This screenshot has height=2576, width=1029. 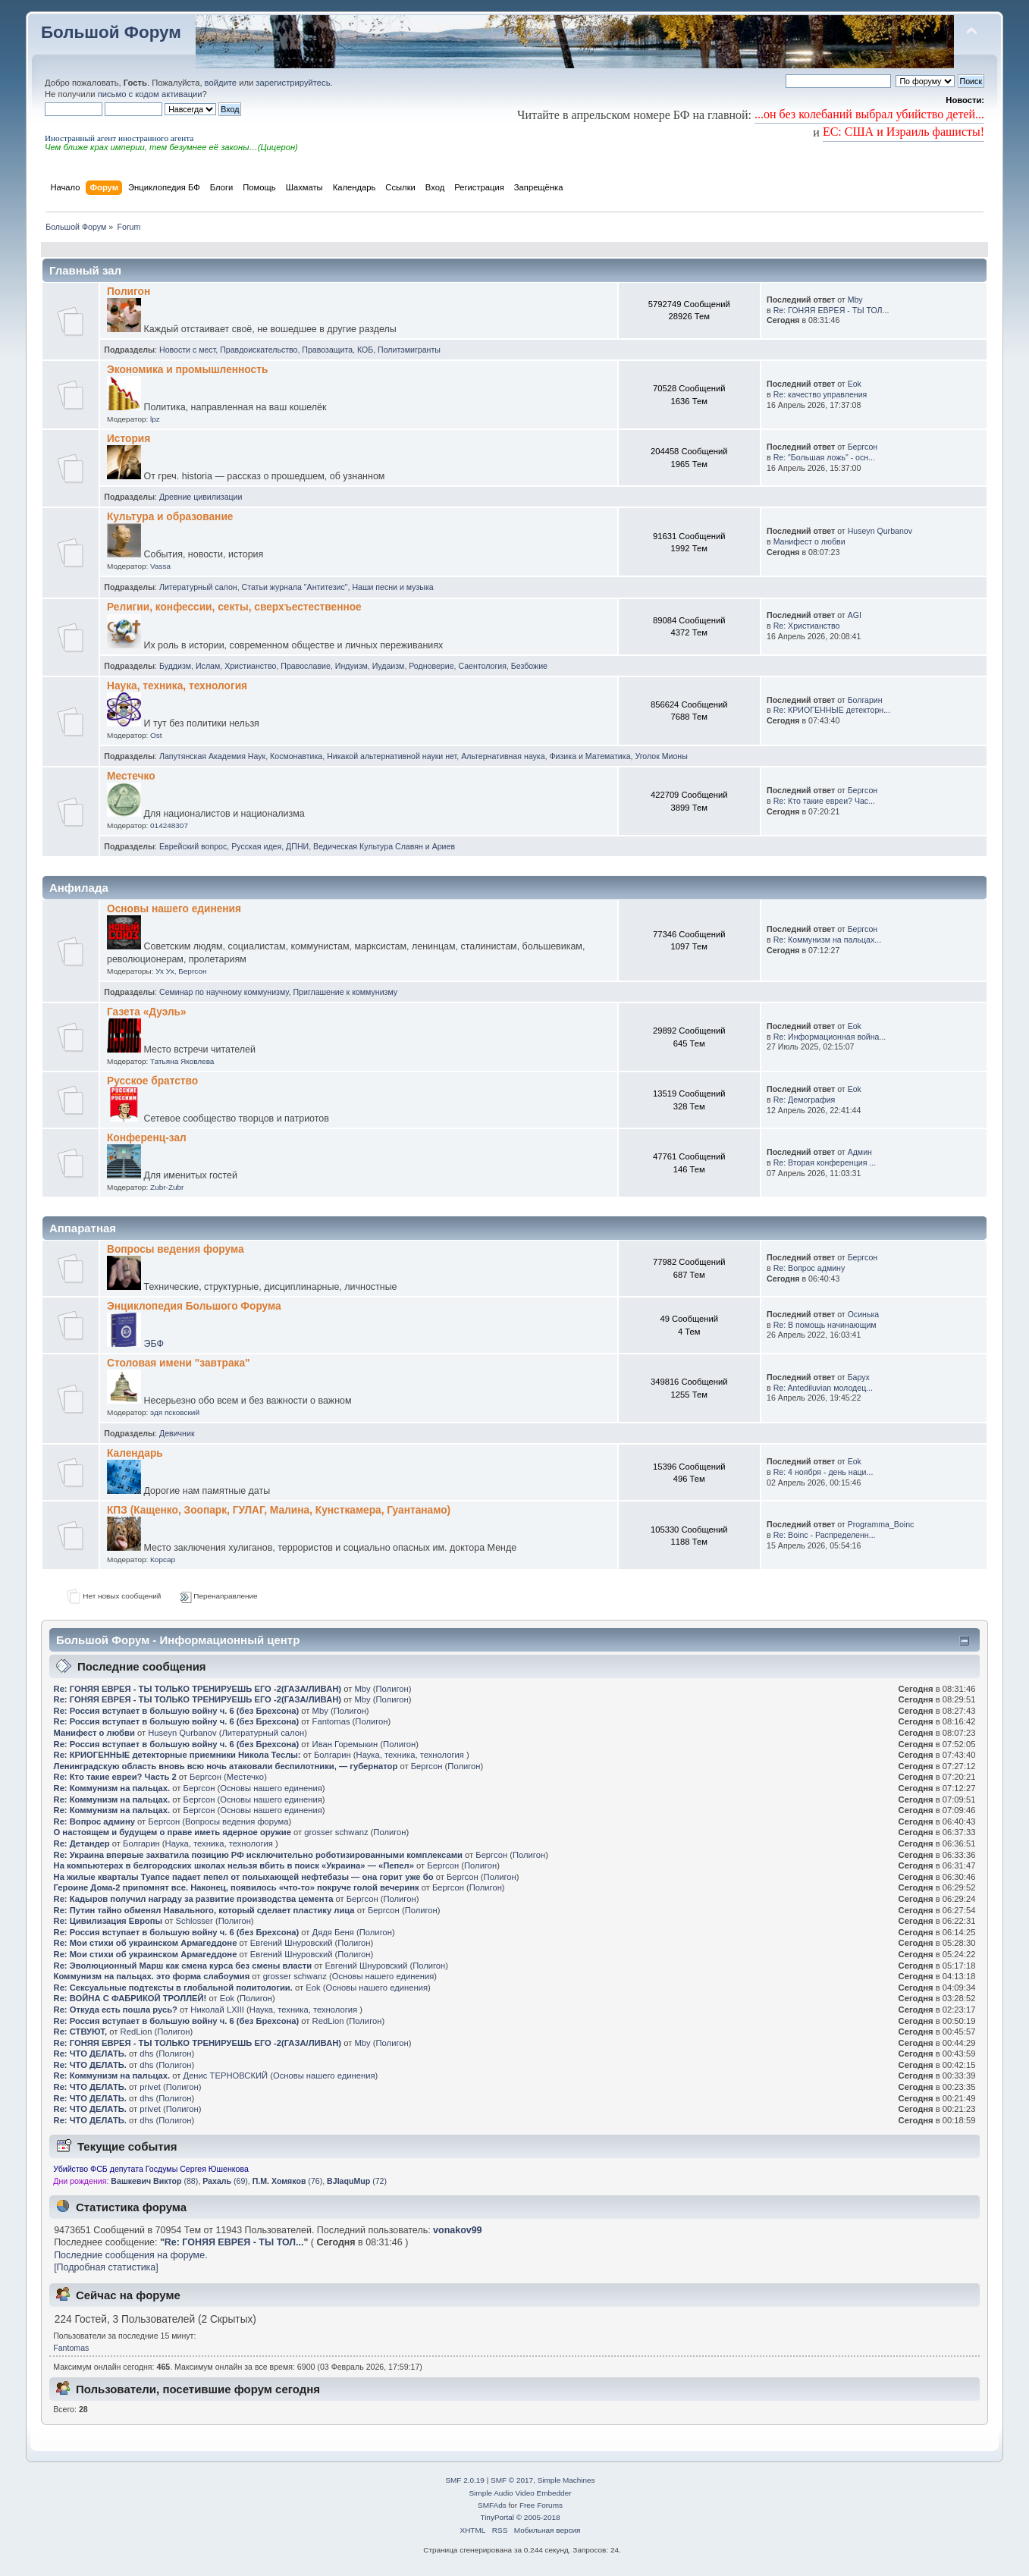 I want to click on Большой Форум, so click(x=111, y=32).